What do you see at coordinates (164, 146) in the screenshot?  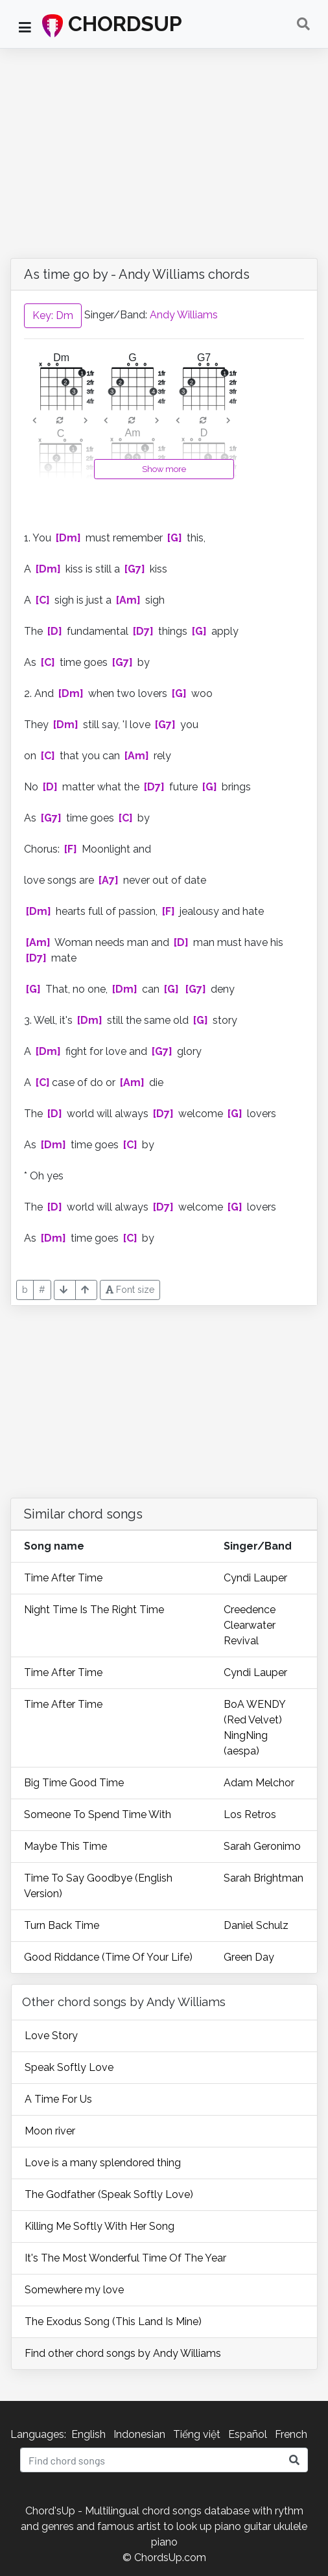 I see `[Advertisement]` at bounding box center [164, 146].